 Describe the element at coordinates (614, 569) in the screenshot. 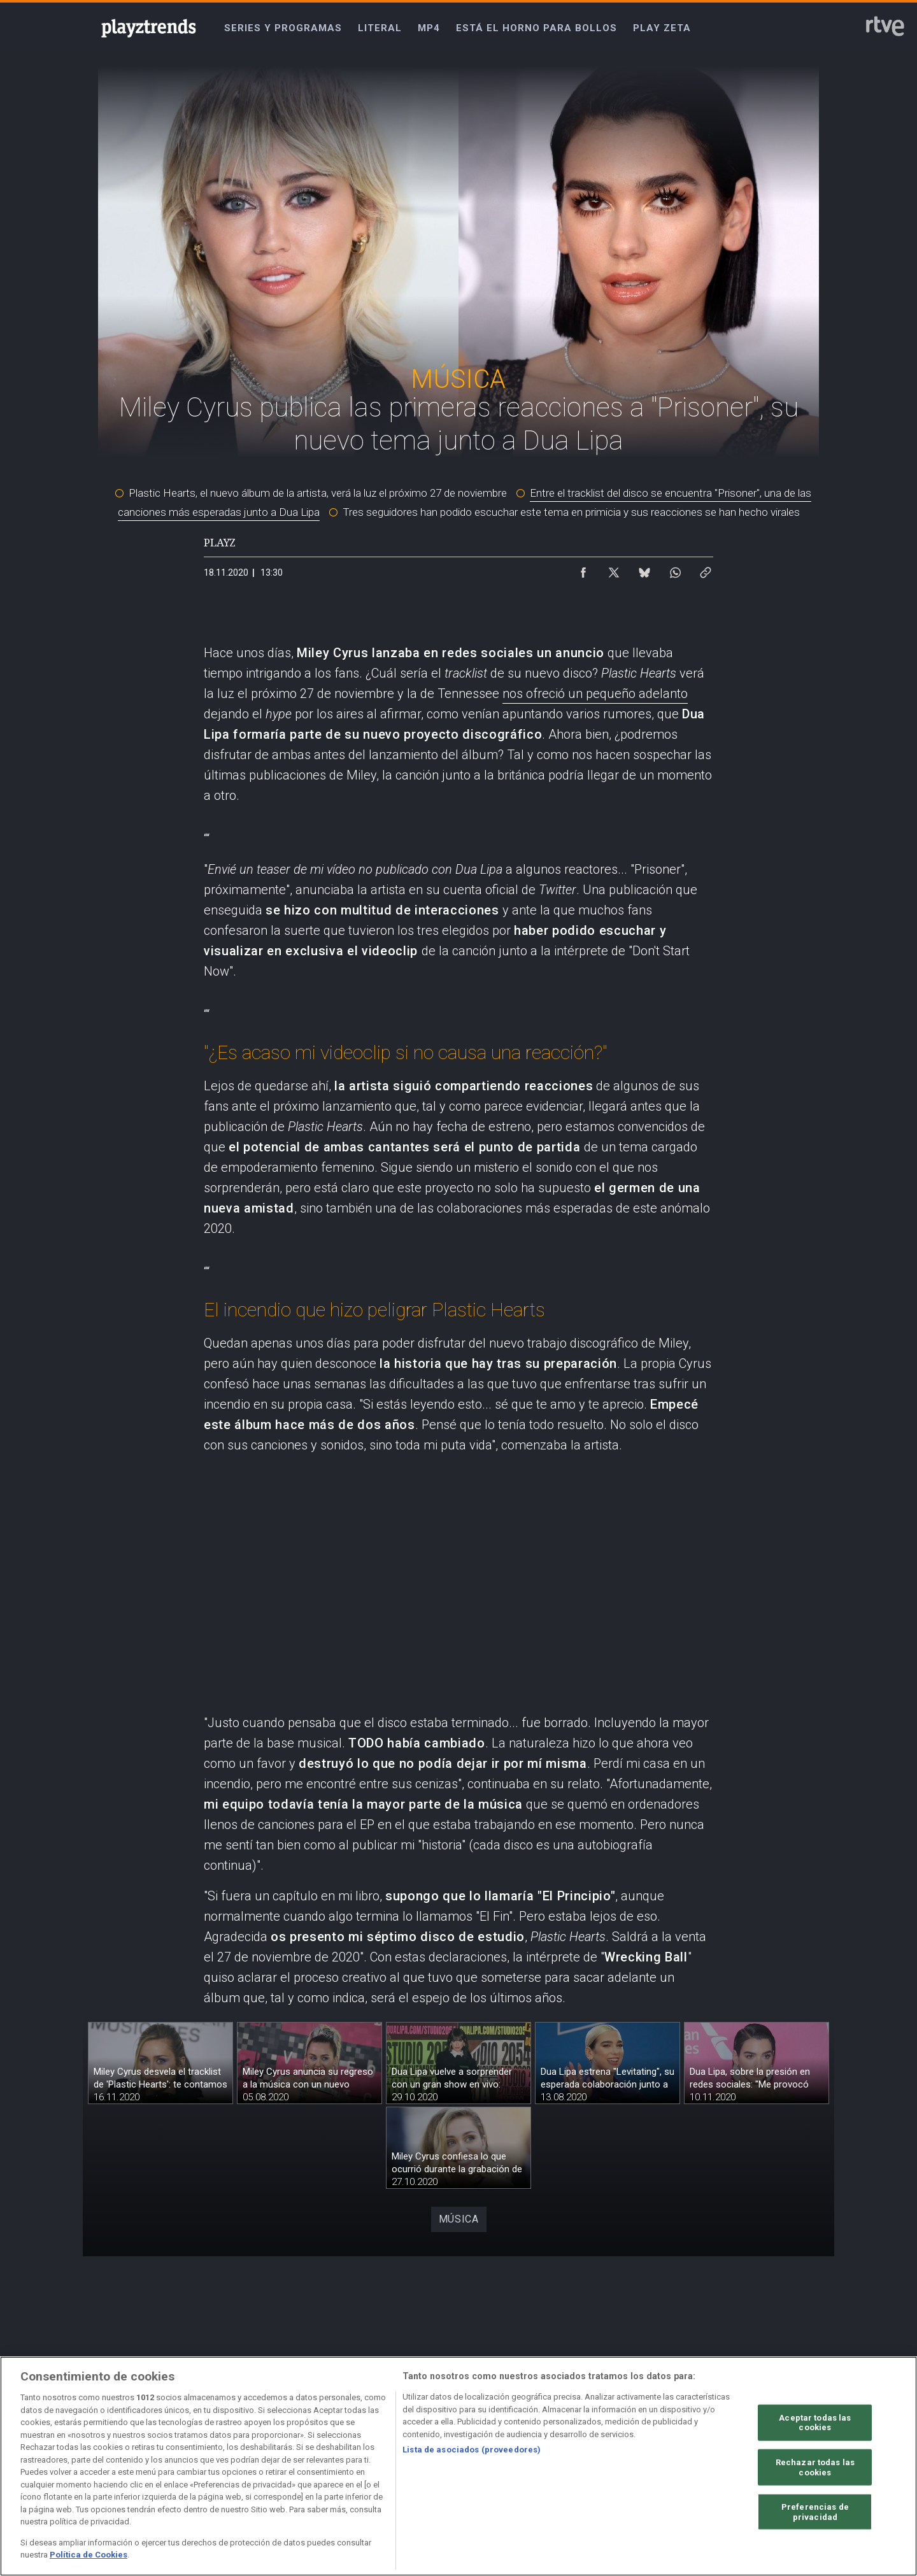

I see `[Compartir contenido en X (Twitter) [ventana emergente]]` at that location.